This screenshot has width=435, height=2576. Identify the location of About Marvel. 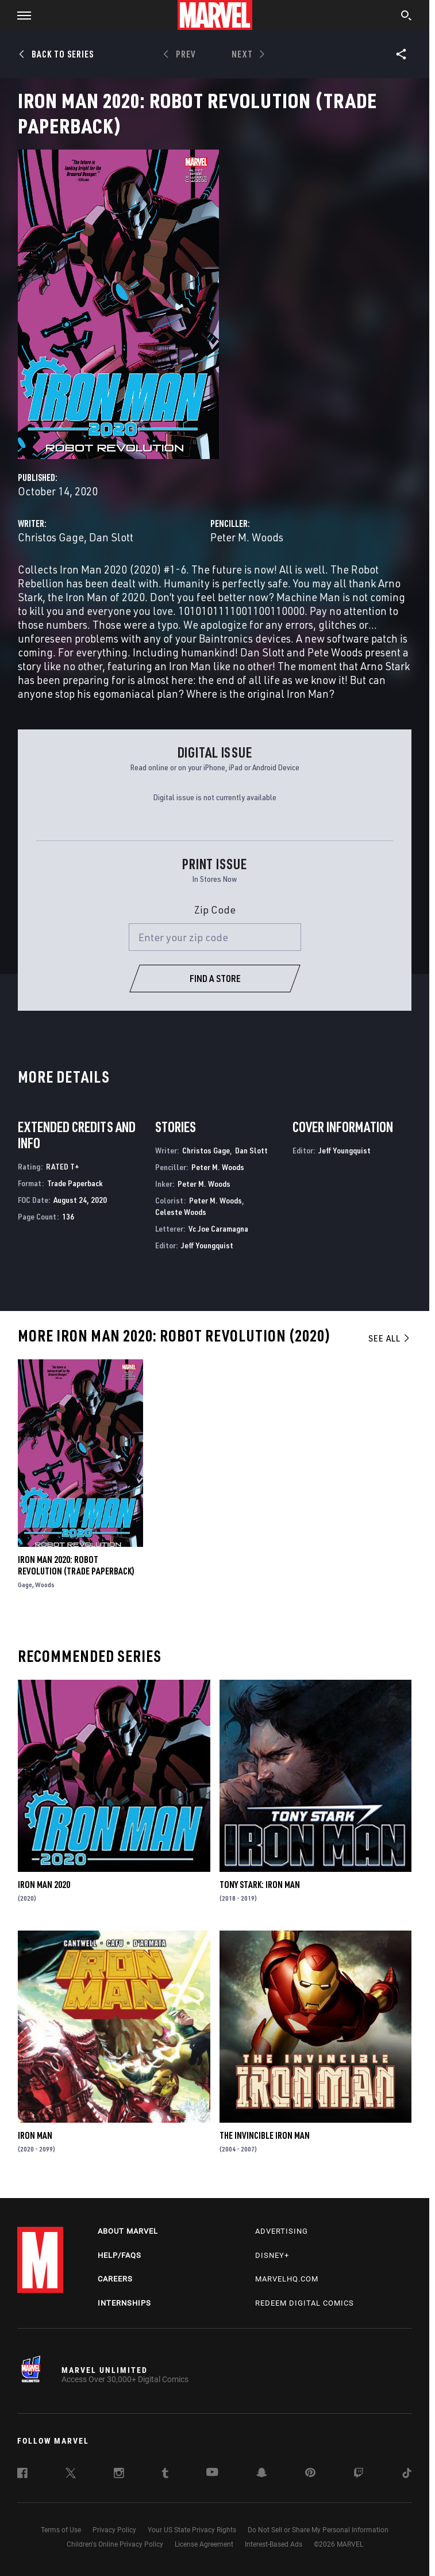
(128, 2231).